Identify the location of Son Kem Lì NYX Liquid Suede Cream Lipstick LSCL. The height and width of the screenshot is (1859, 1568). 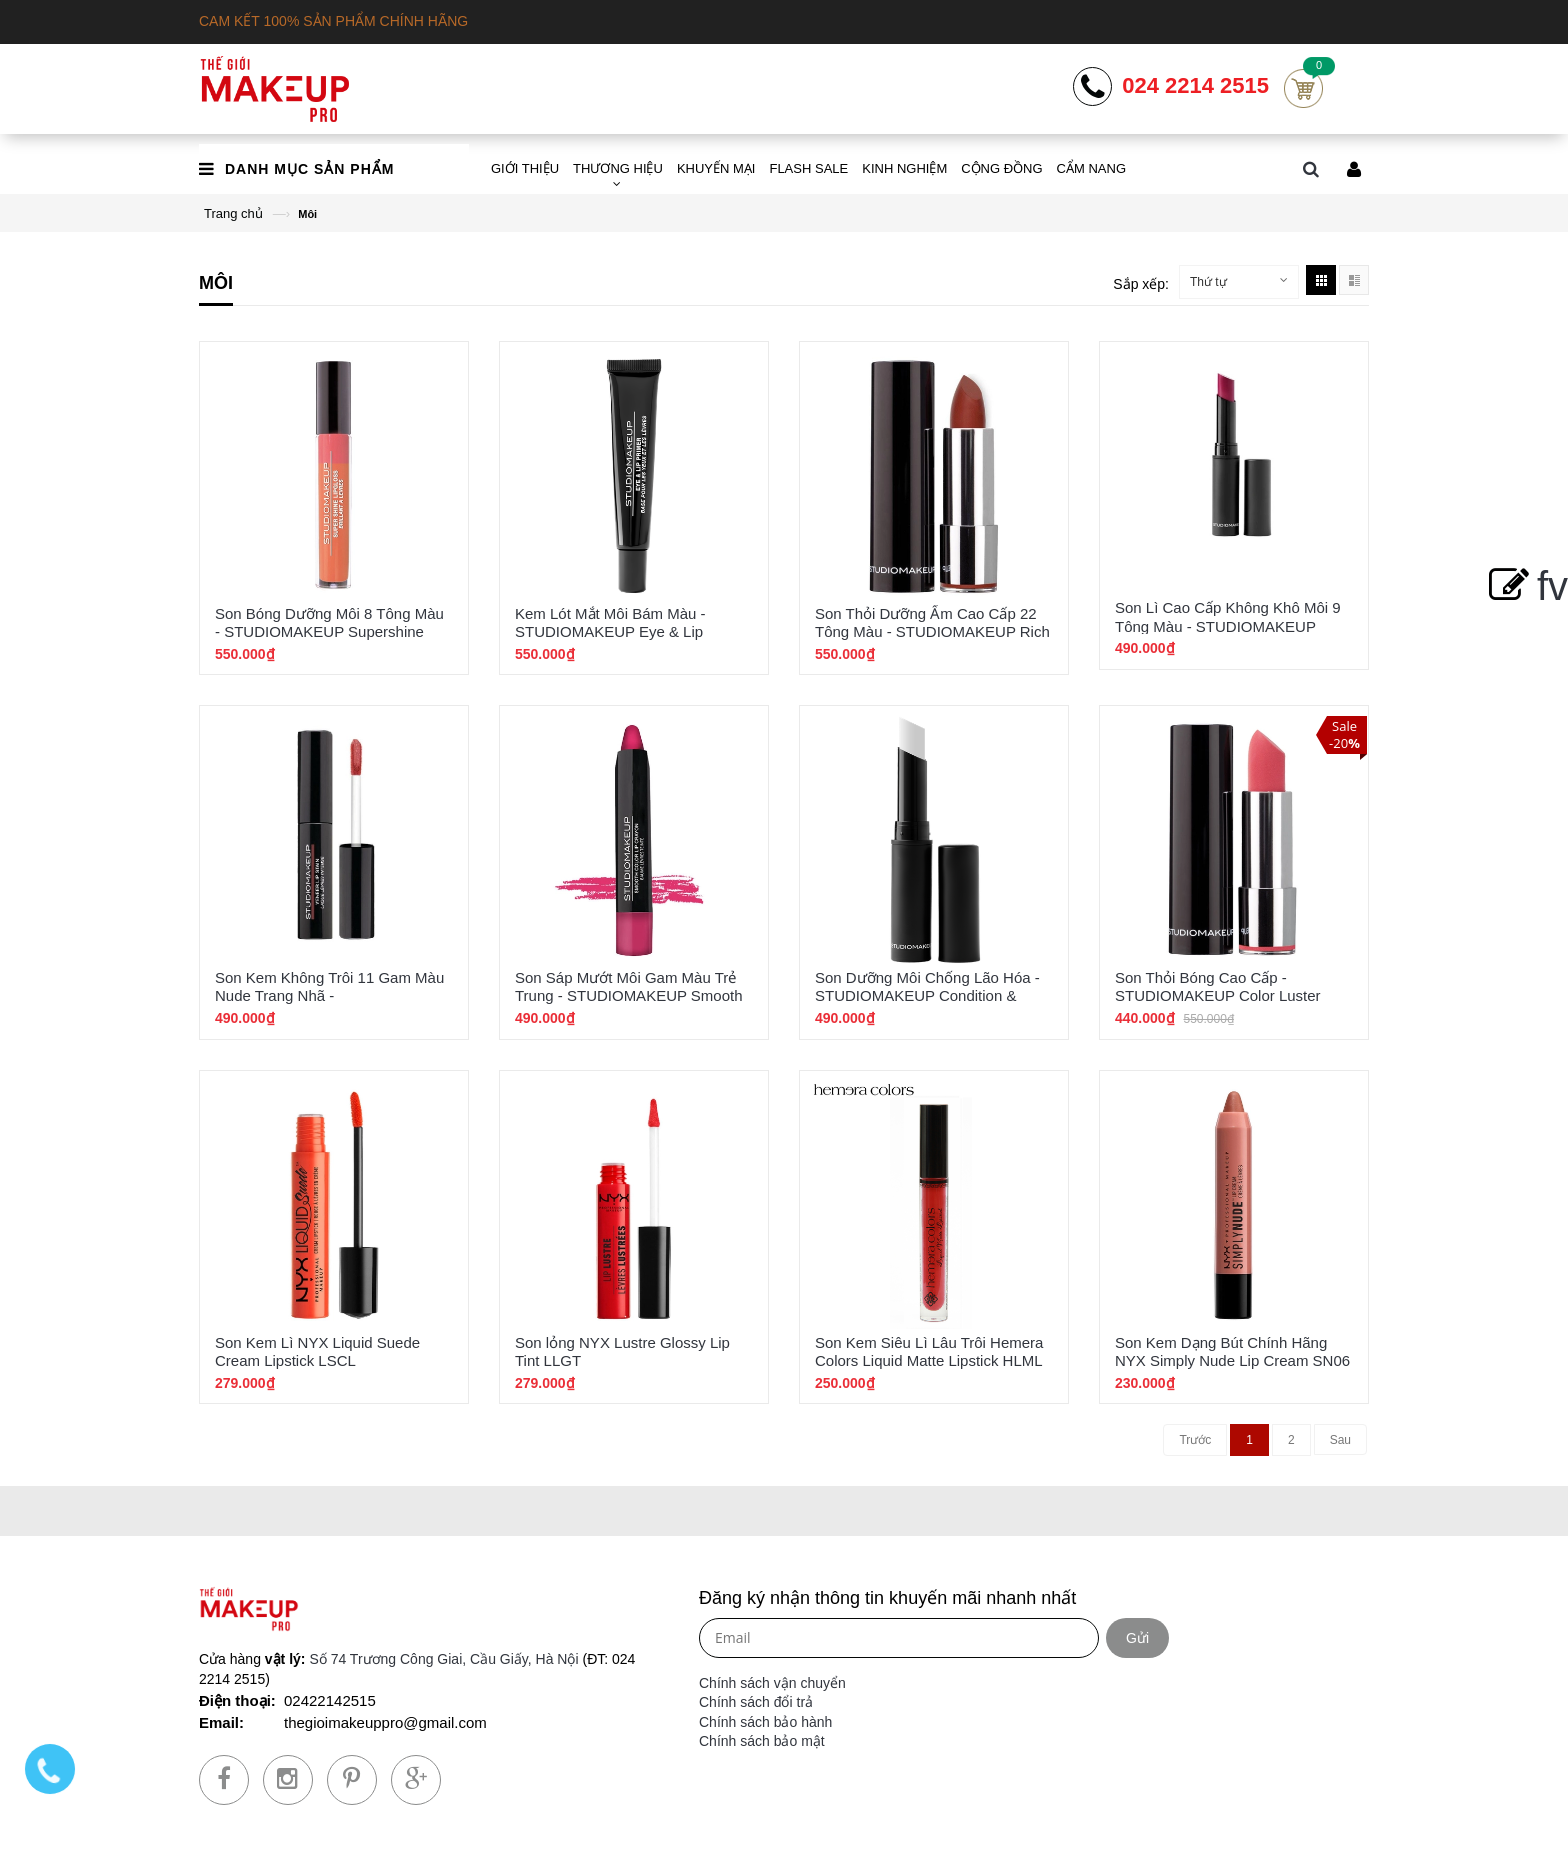
(317, 1351).